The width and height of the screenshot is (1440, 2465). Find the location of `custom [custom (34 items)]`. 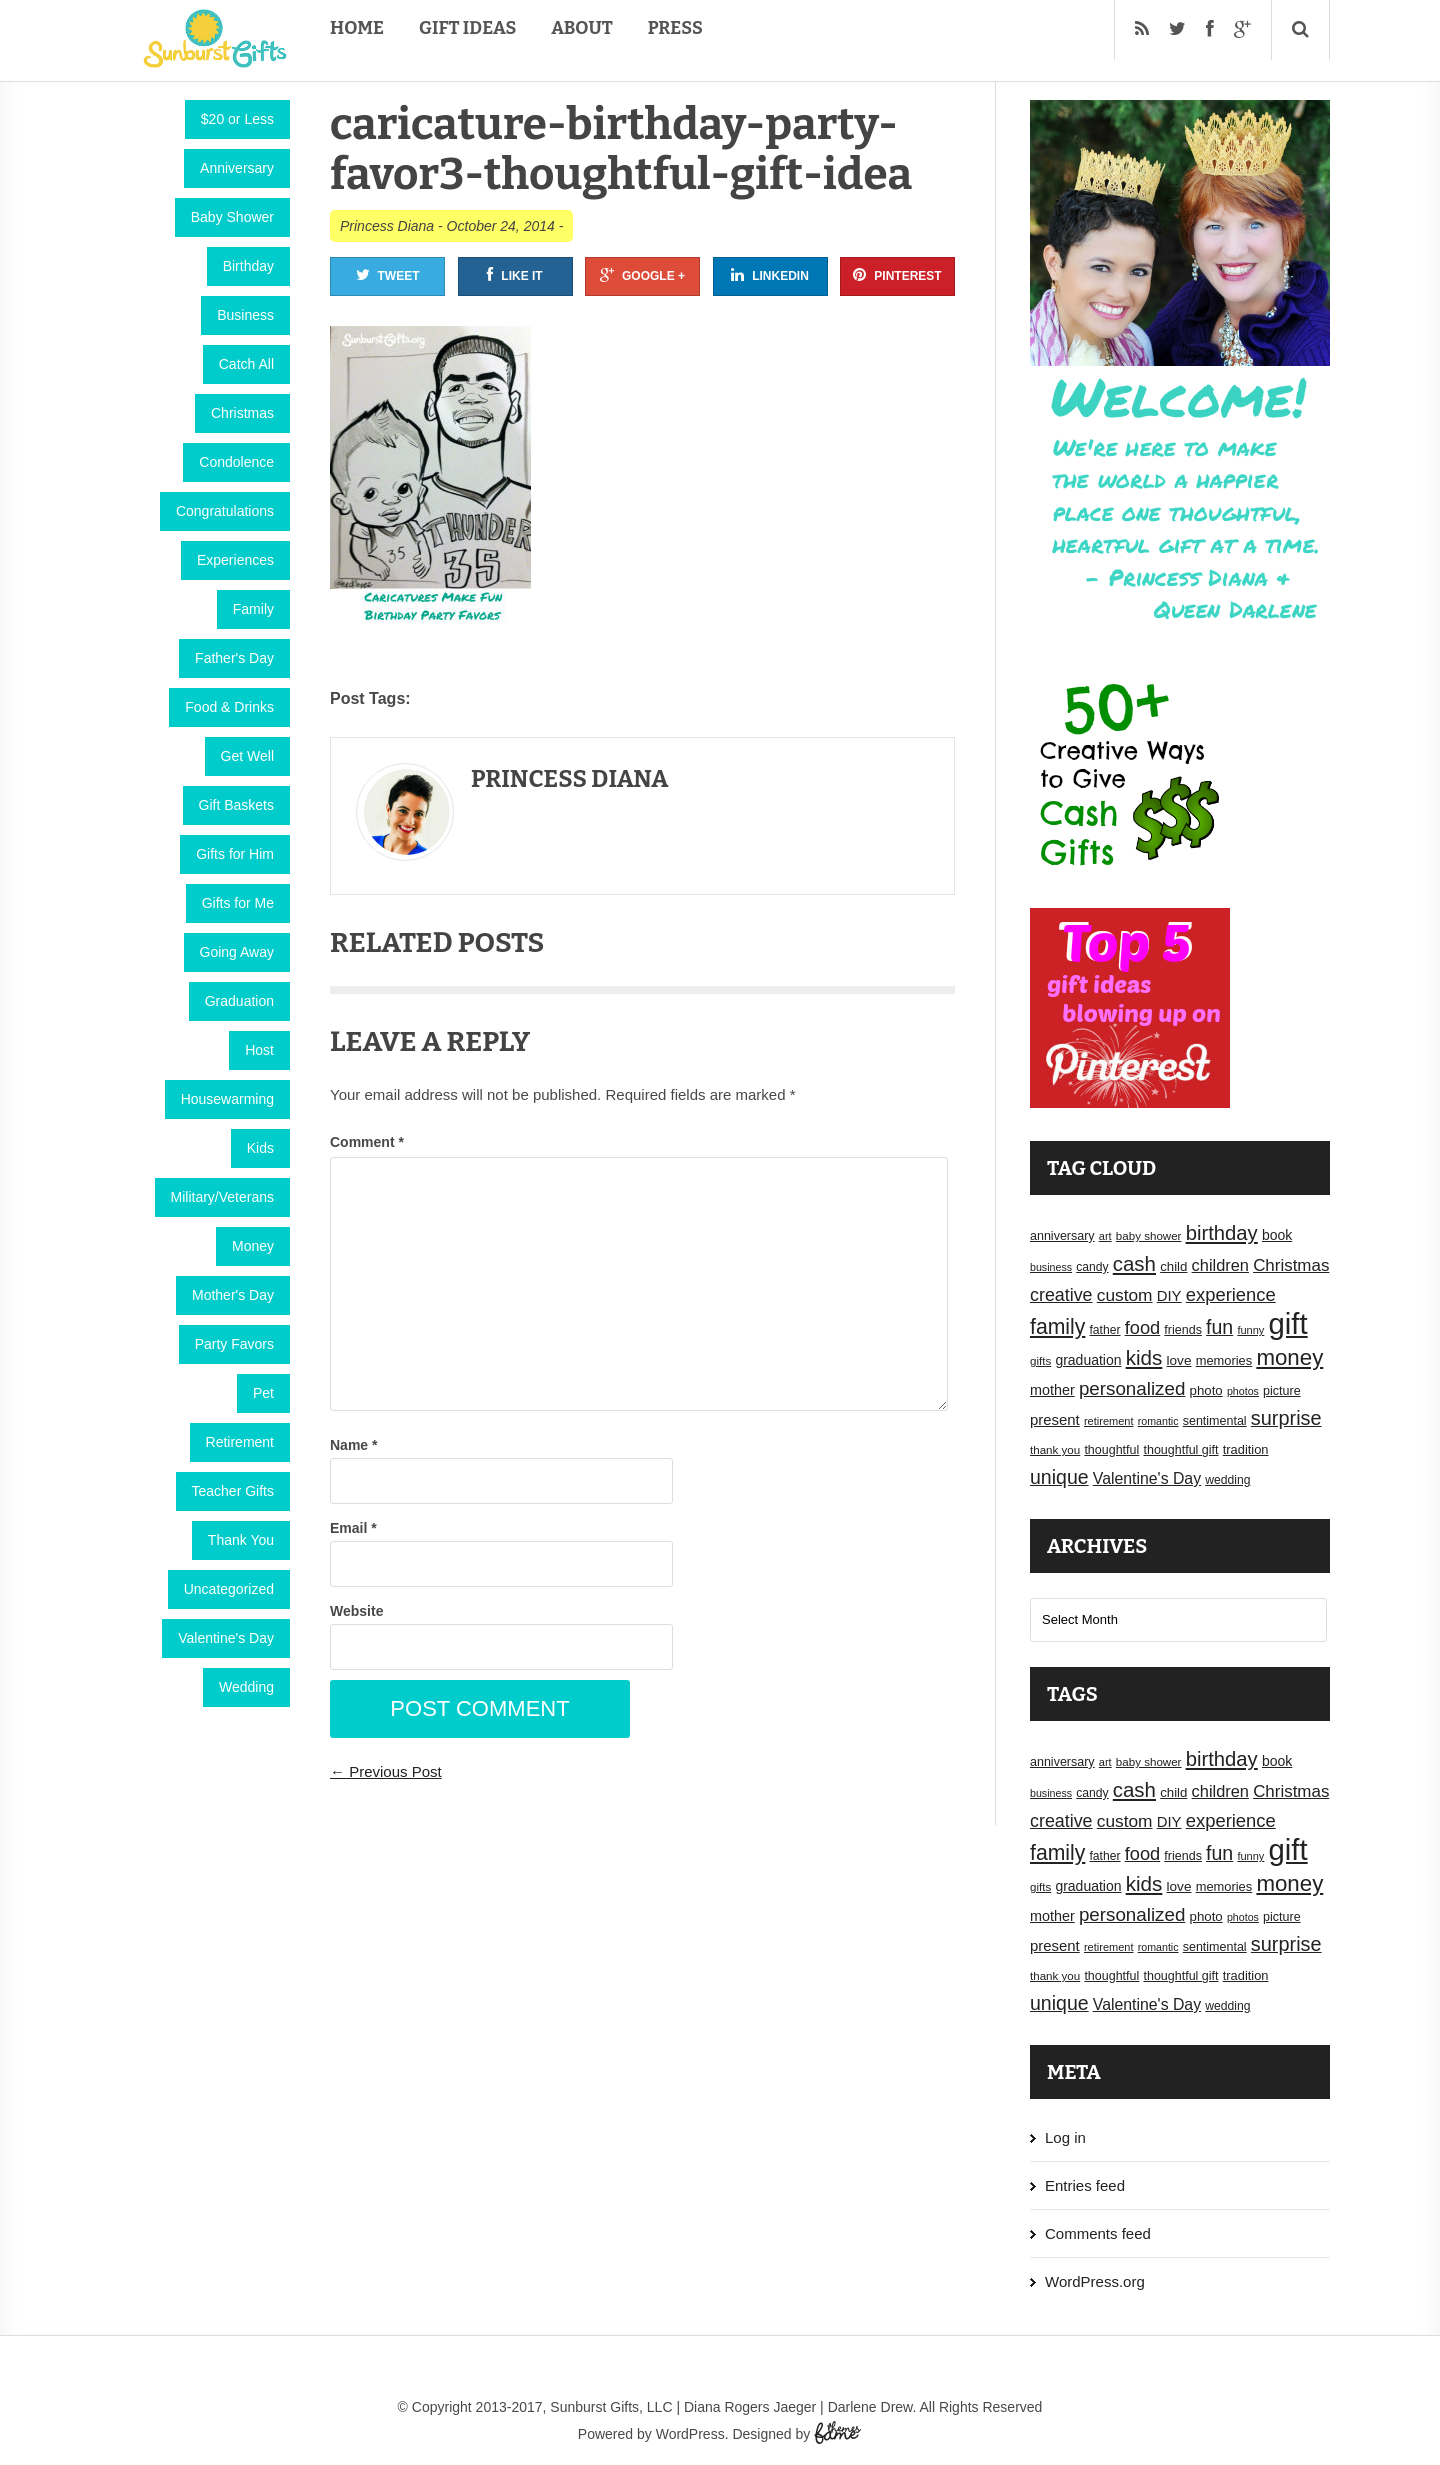

custom [custom (34 items)] is located at coordinates (1125, 1295).